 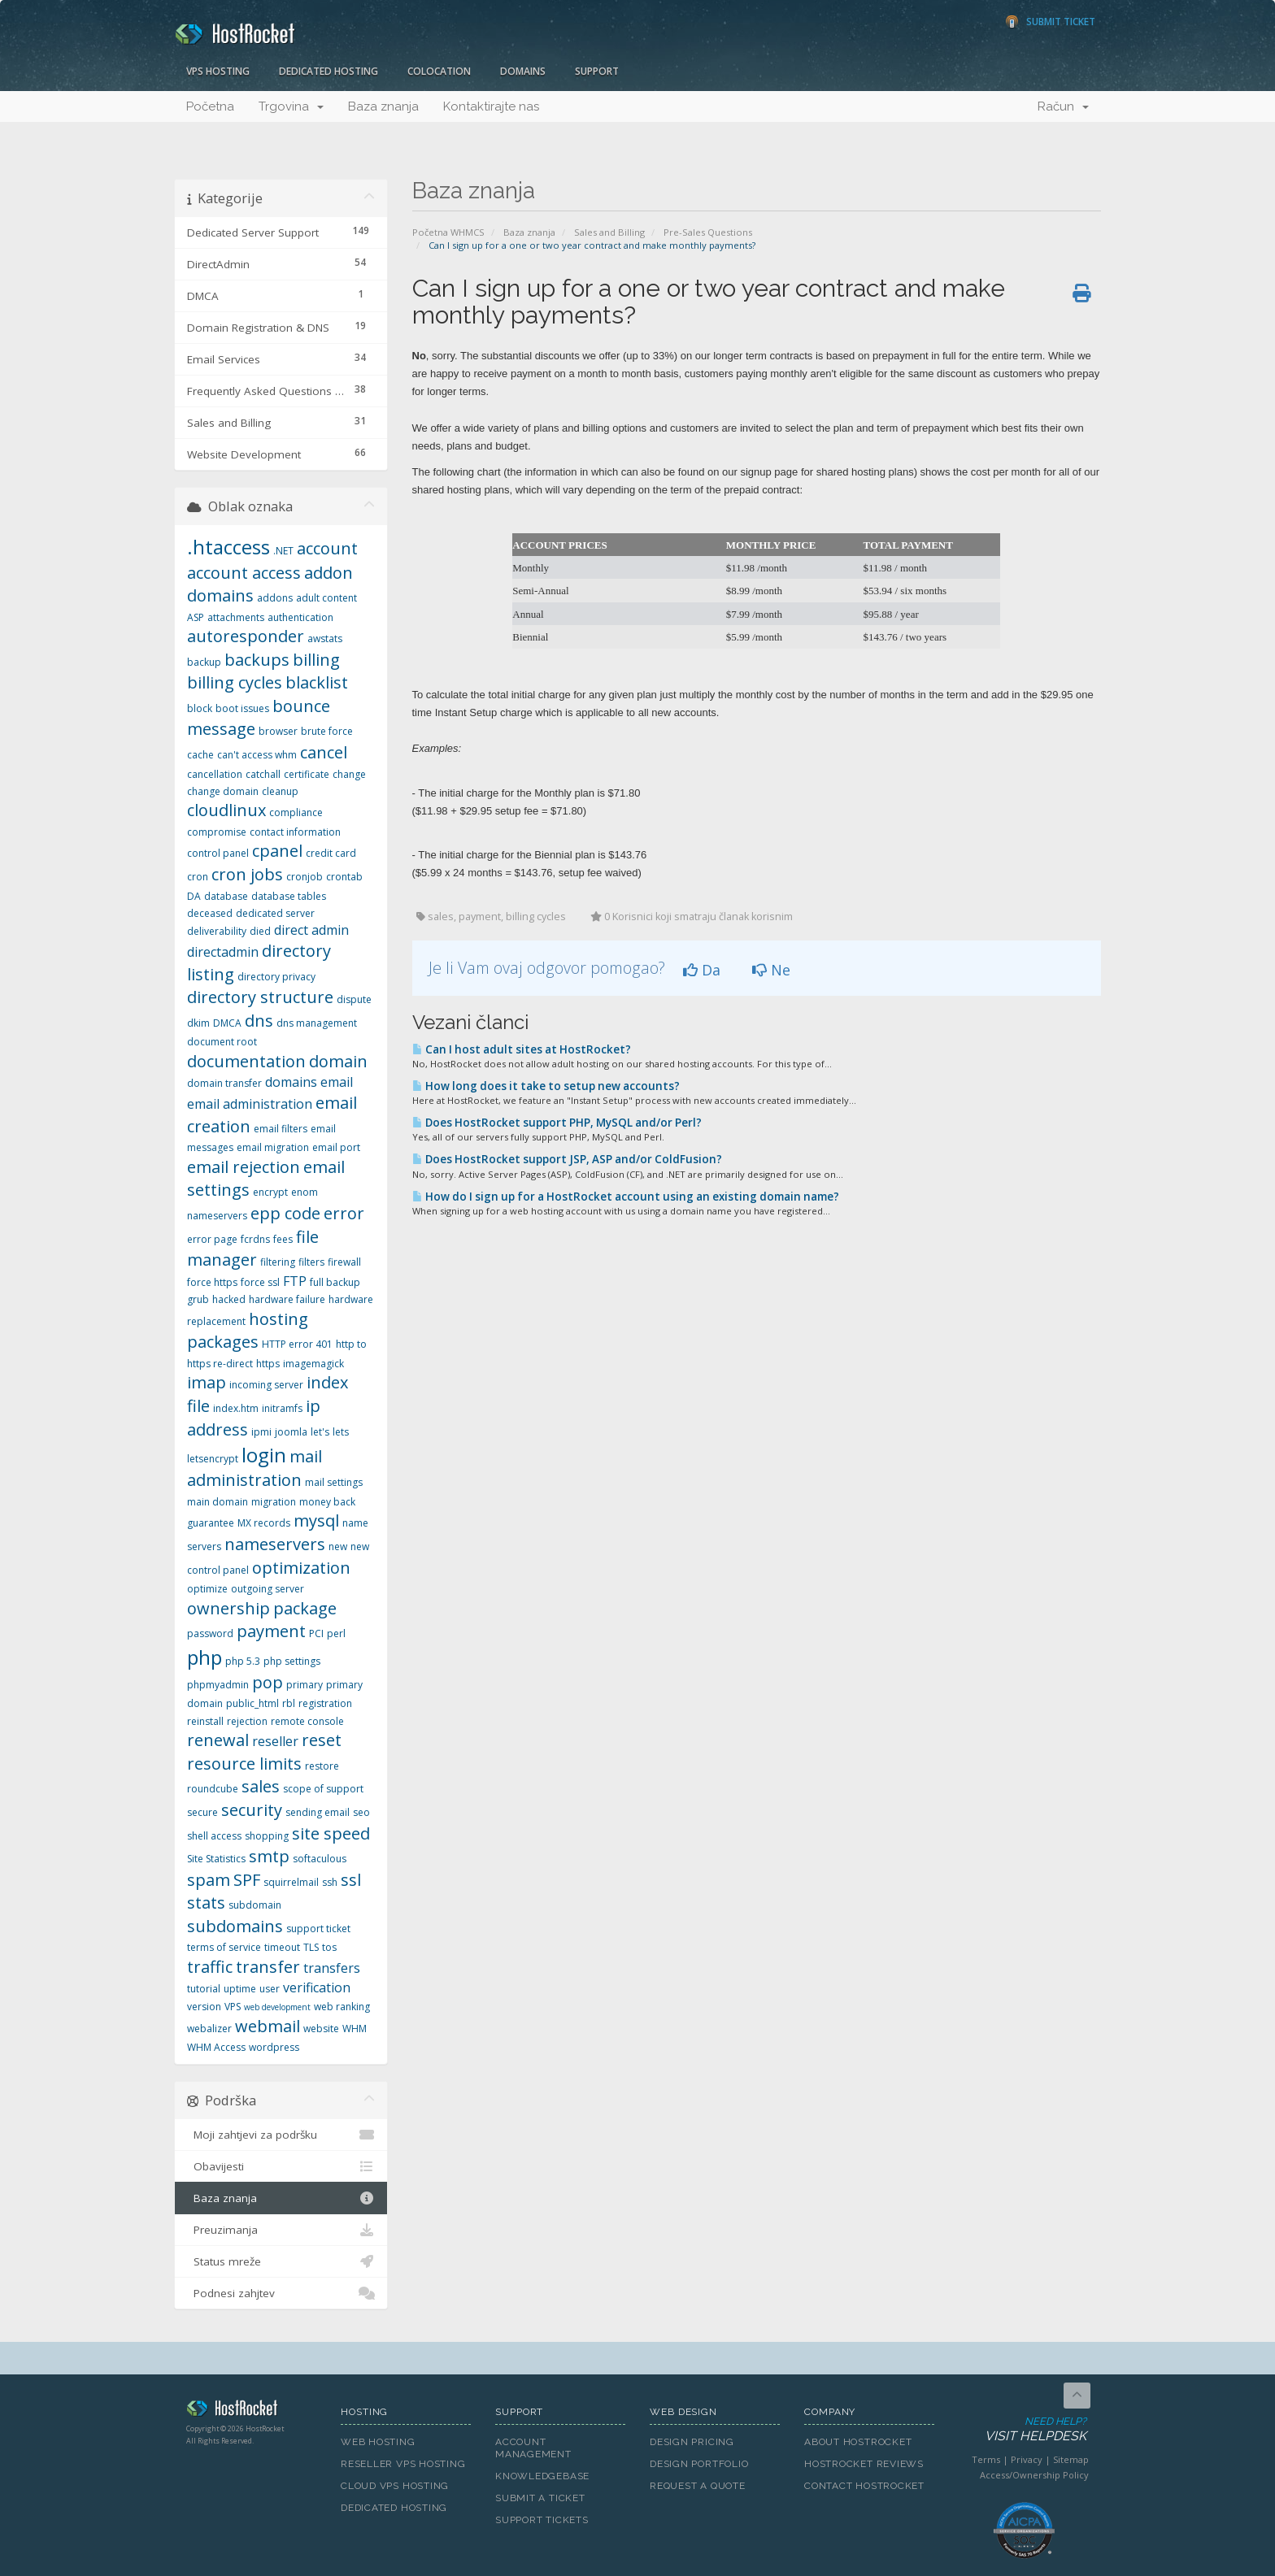 I want to click on incoming server, so click(x=266, y=1385).